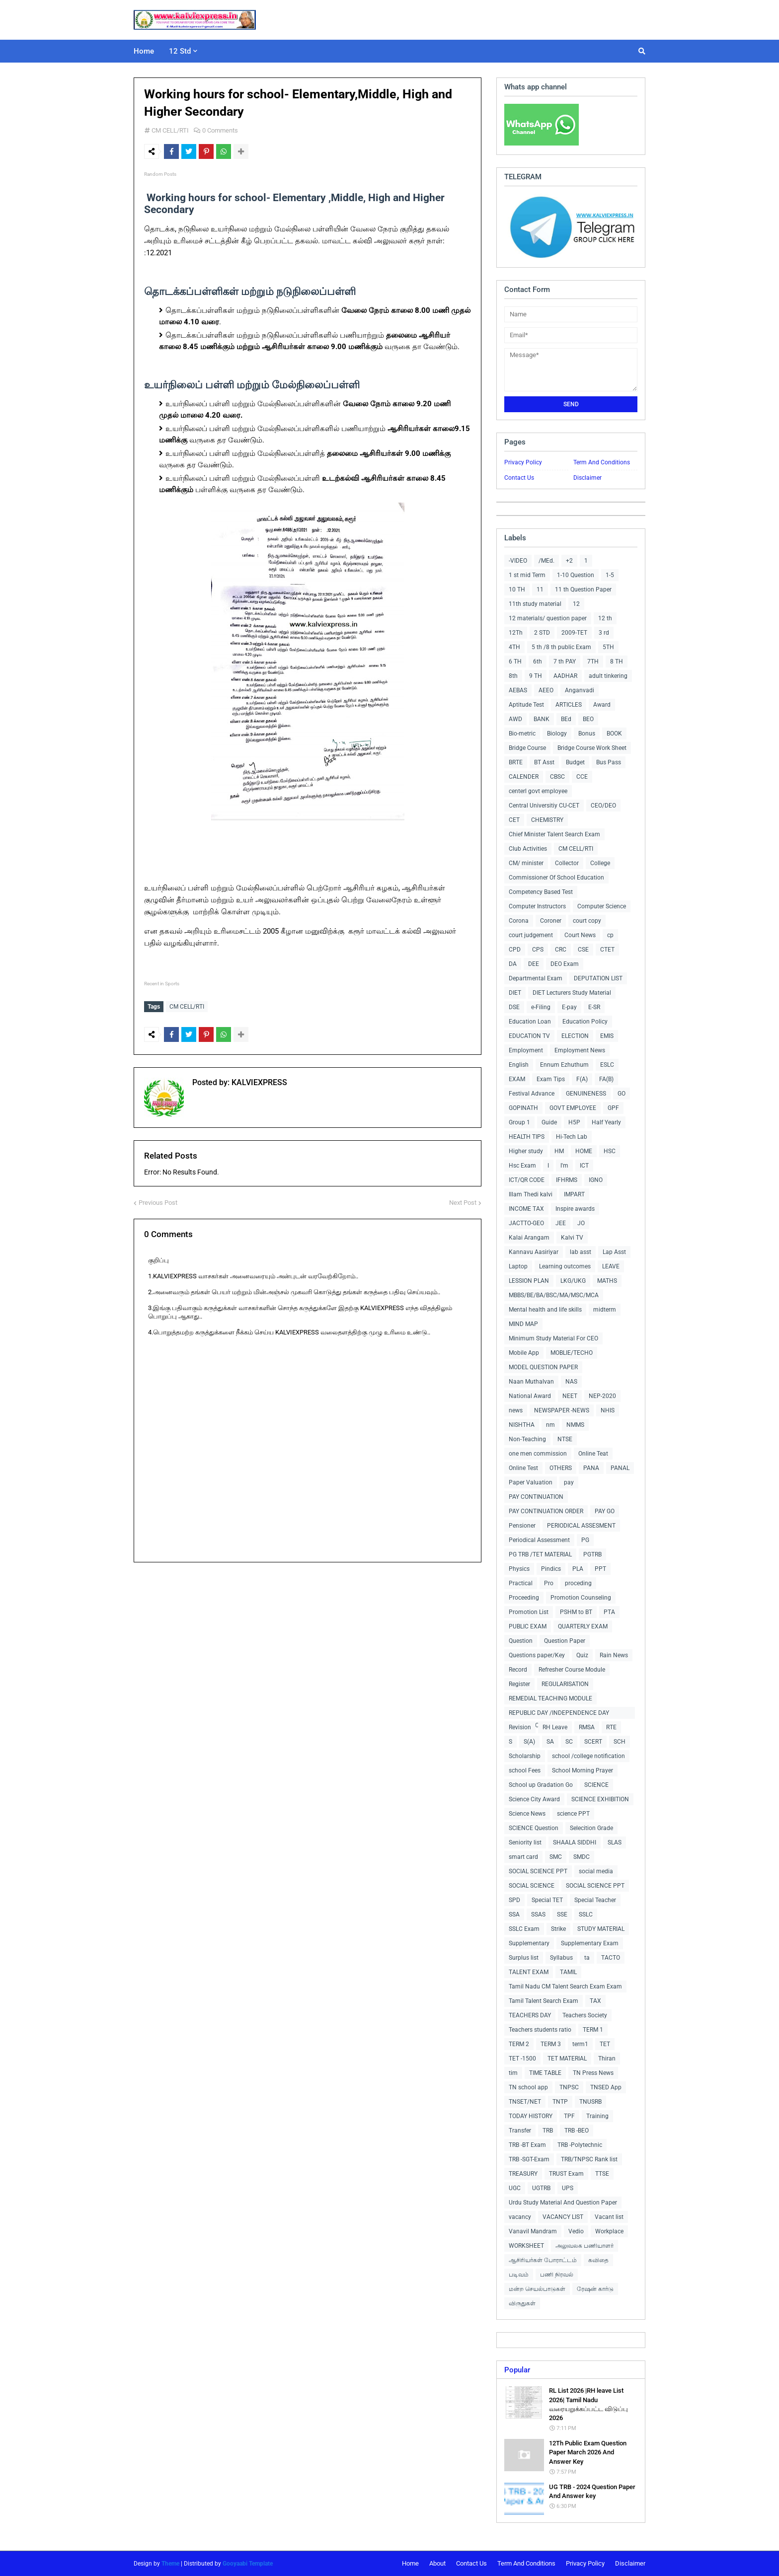 Image resolution: width=779 pixels, height=2576 pixels. Describe the element at coordinates (564, 1439) in the screenshot. I see `NTSE` at that location.